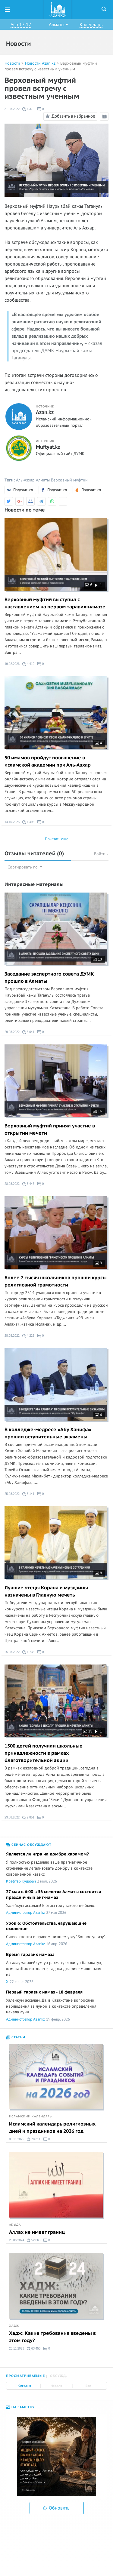  What do you see at coordinates (28, 1494) in the screenshot?
I see `3 141` at bounding box center [28, 1494].